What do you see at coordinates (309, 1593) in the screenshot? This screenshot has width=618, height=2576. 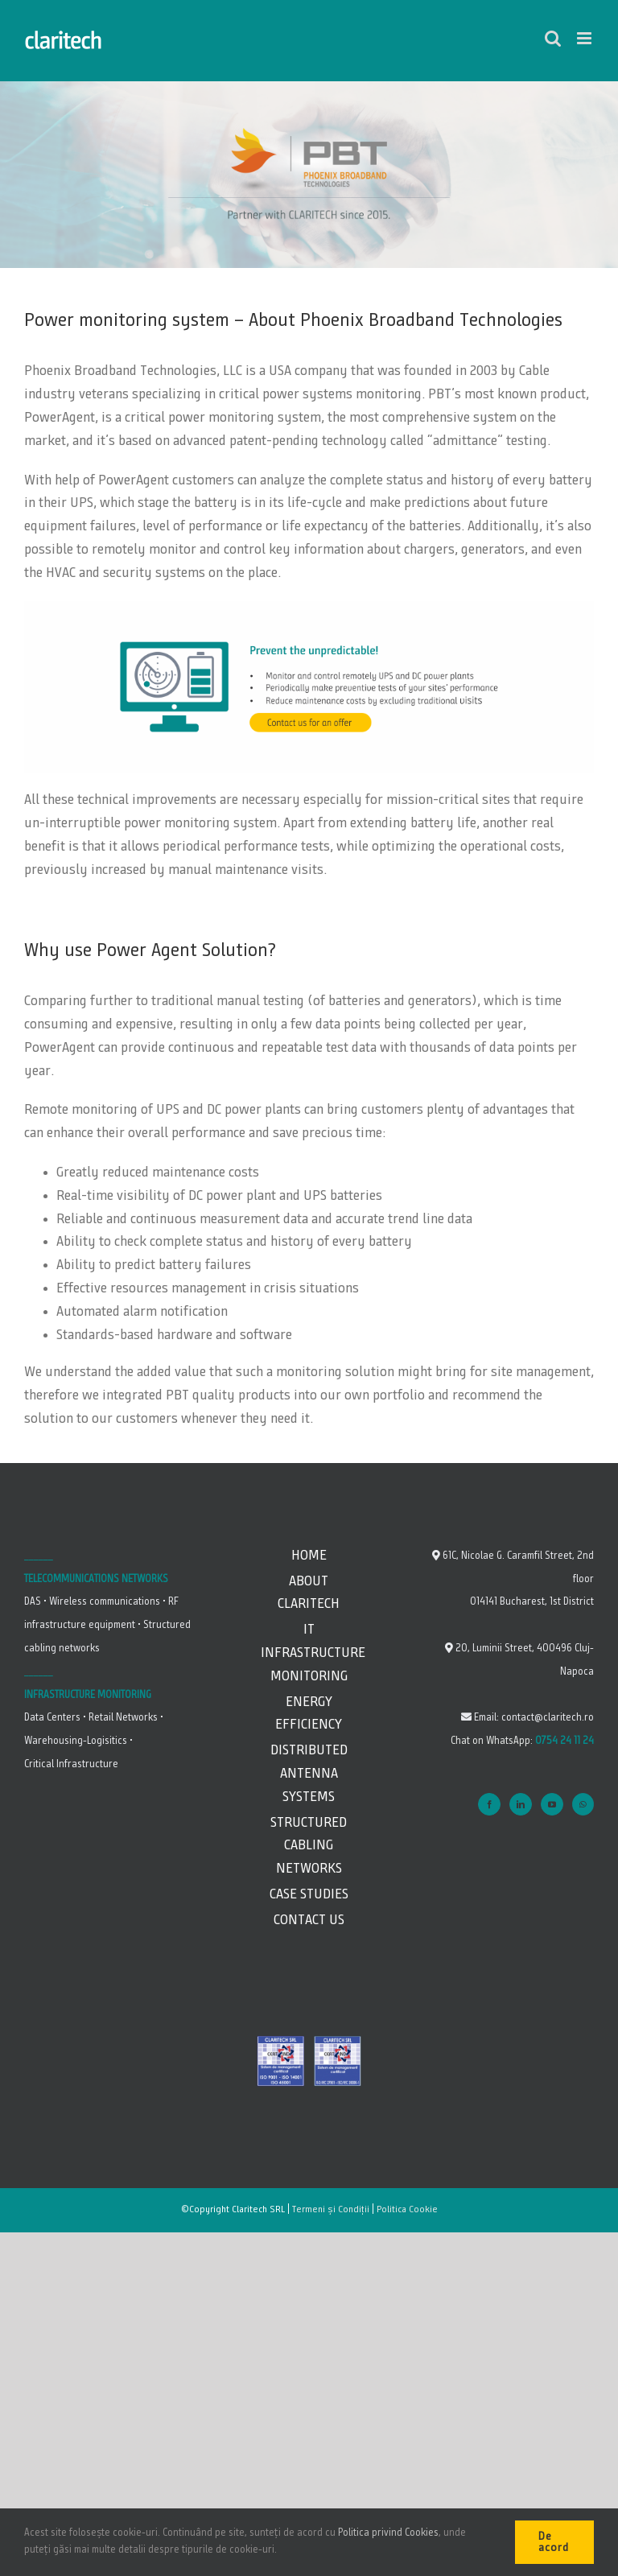 I see `About Claritech` at bounding box center [309, 1593].